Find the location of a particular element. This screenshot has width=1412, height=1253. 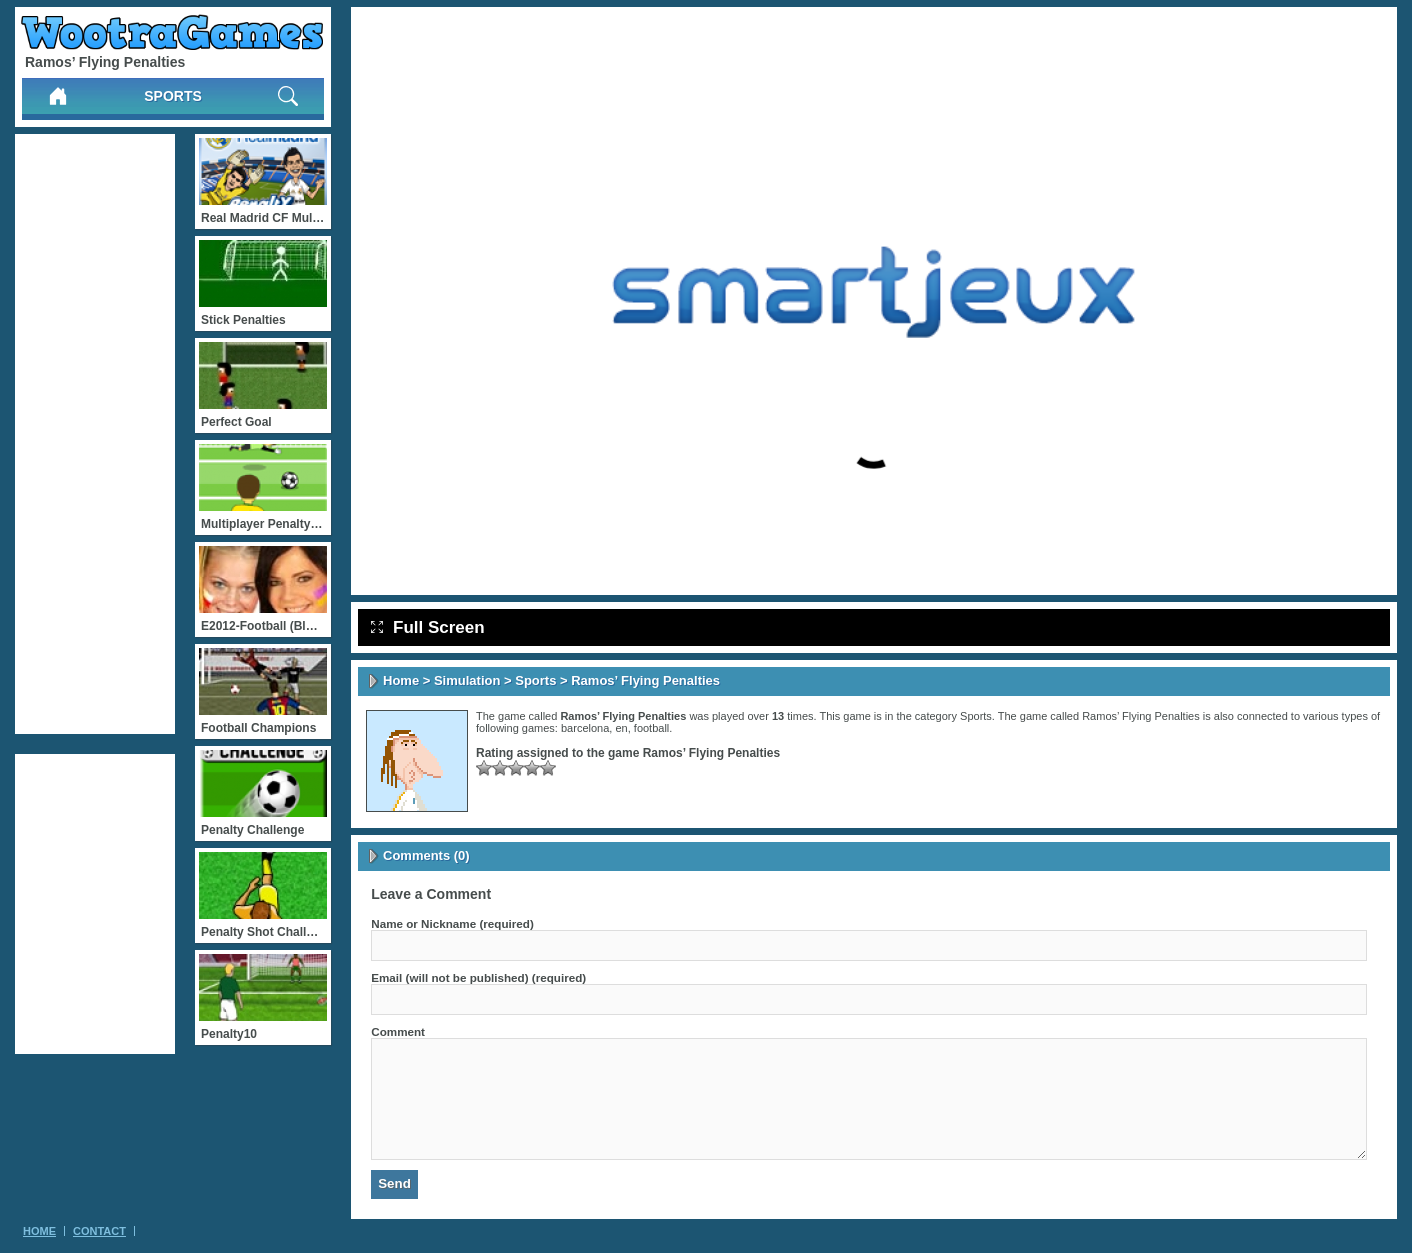

Sports is located at coordinates (173, 96).